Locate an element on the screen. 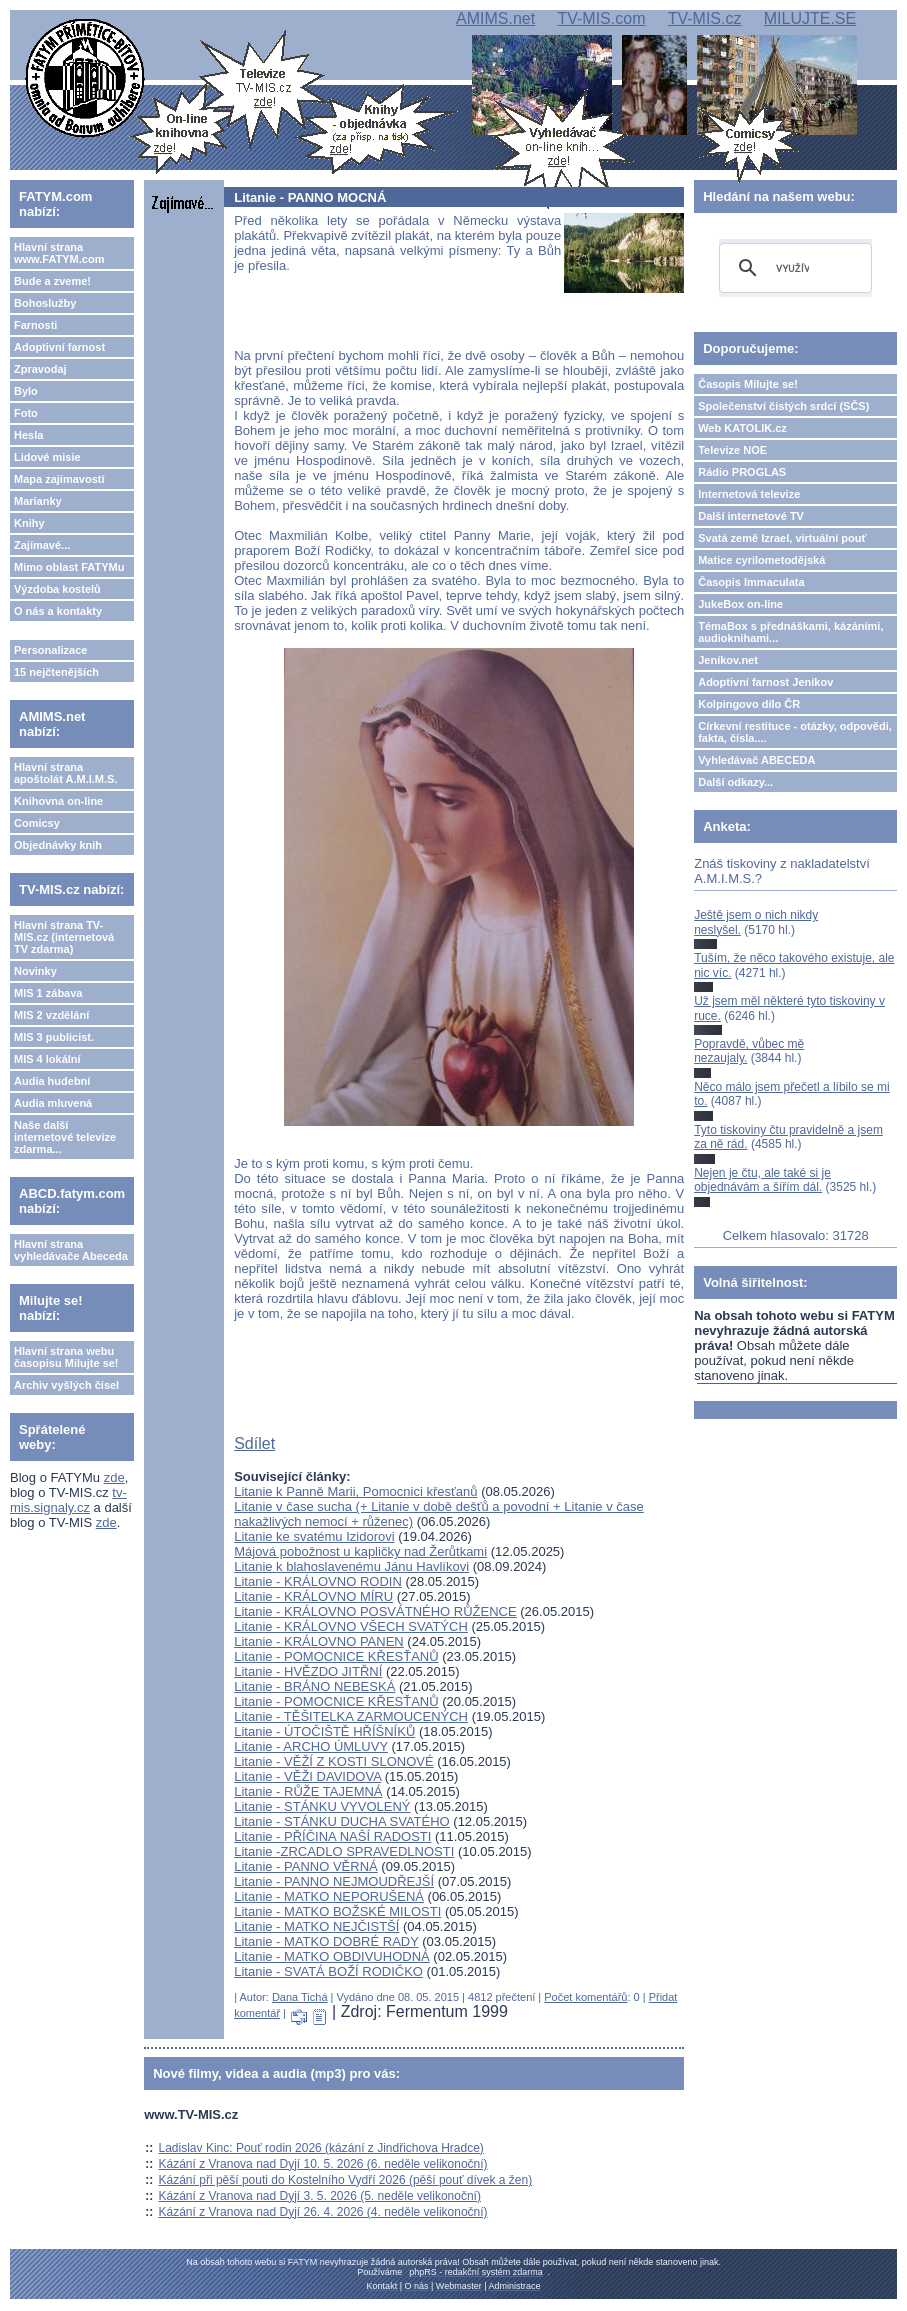 The width and height of the screenshot is (907, 2311). Litanie - ARCHO ÚMLUVY is located at coordinates (311, 1746).